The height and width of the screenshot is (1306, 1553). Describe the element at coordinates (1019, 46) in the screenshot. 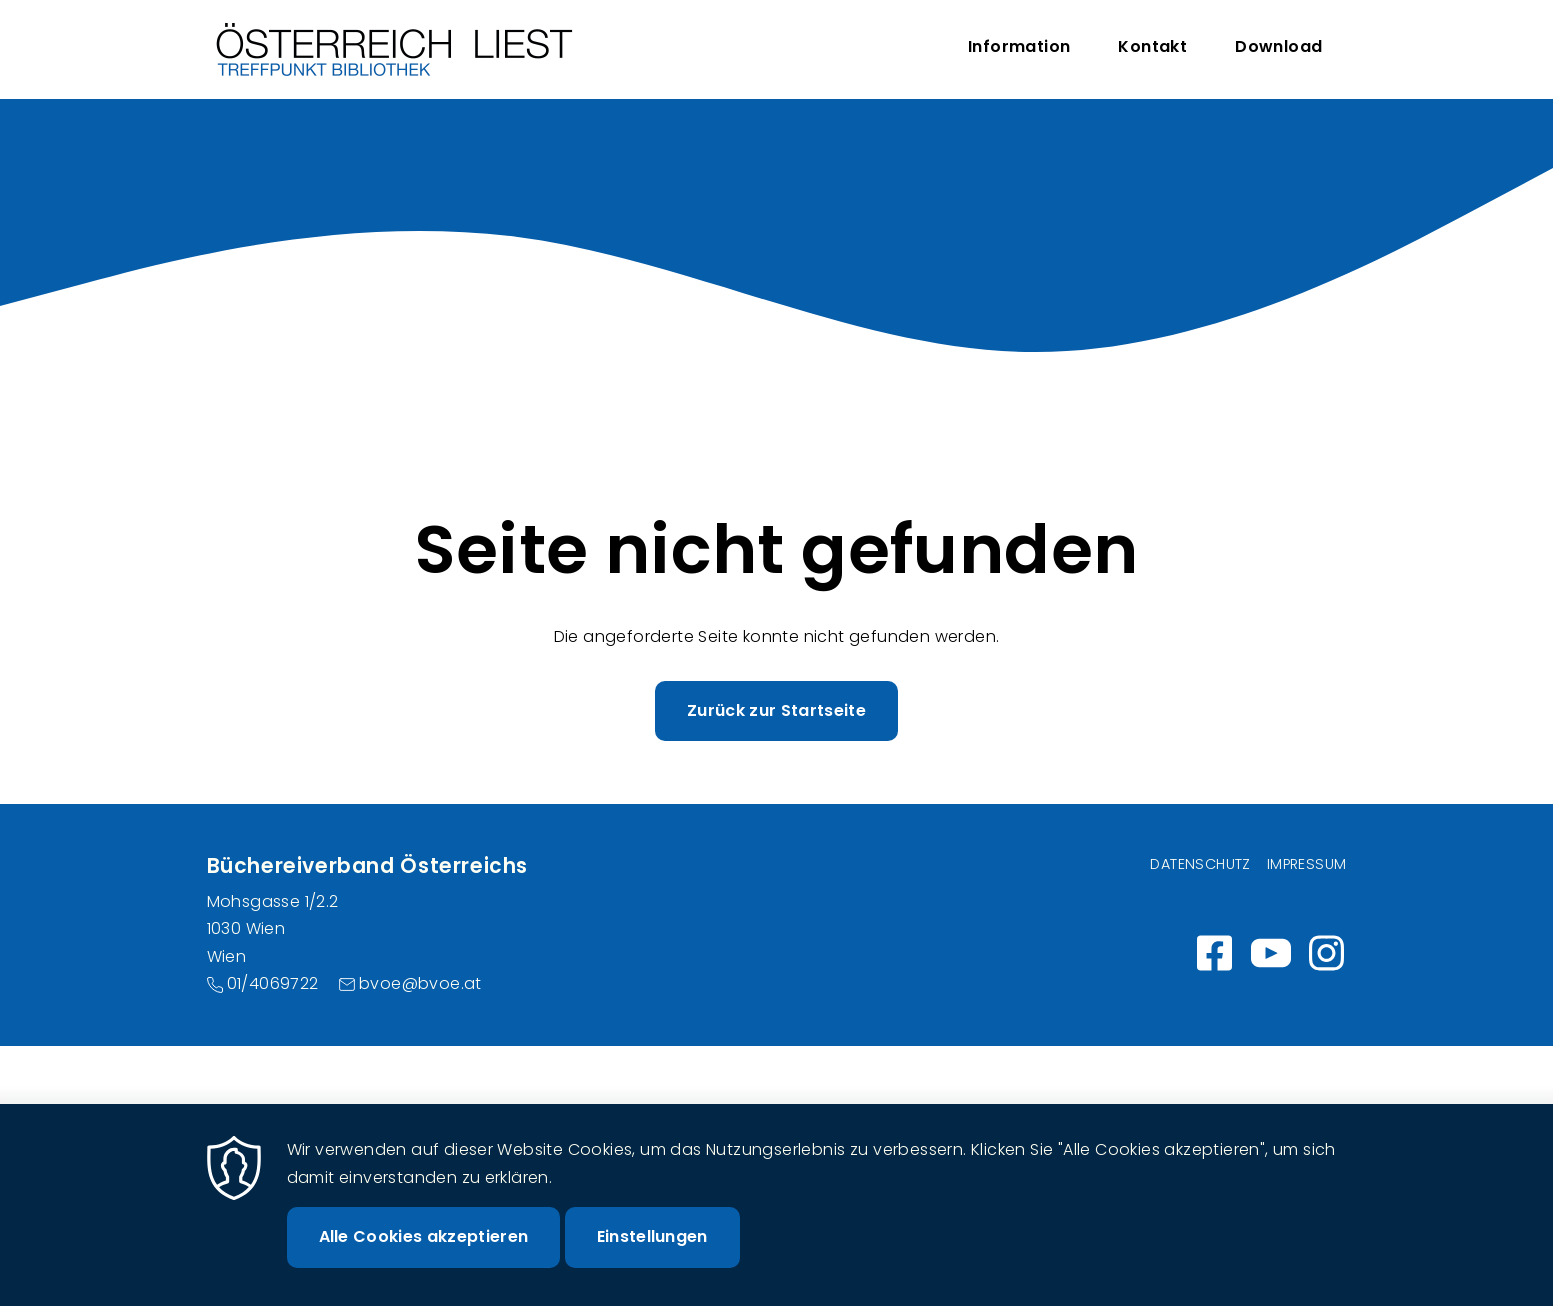

I see `Information` at that location.